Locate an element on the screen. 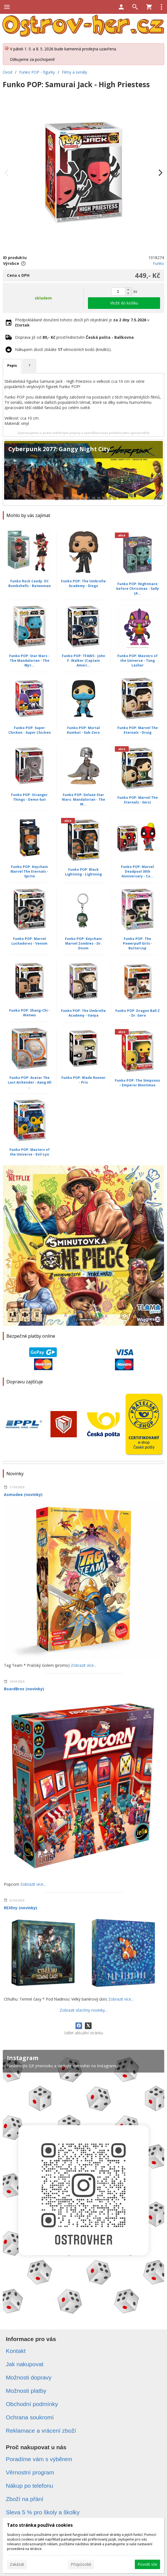 The width and height of the screenshot is (167, 2576). Ochrana soukromí is located at coordinates (30, 2417).